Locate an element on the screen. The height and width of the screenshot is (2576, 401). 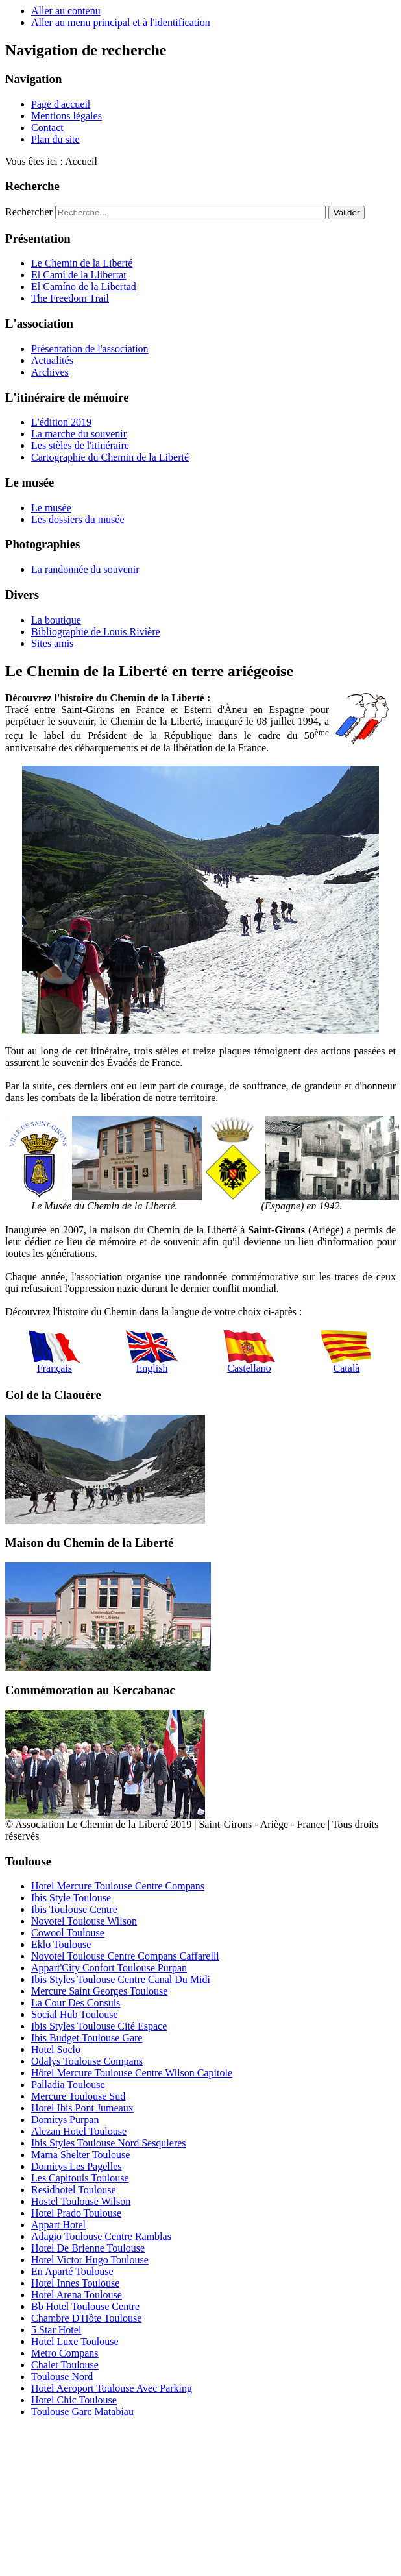
Le Chemin de la Liberté is located at coordinates (81, 263).